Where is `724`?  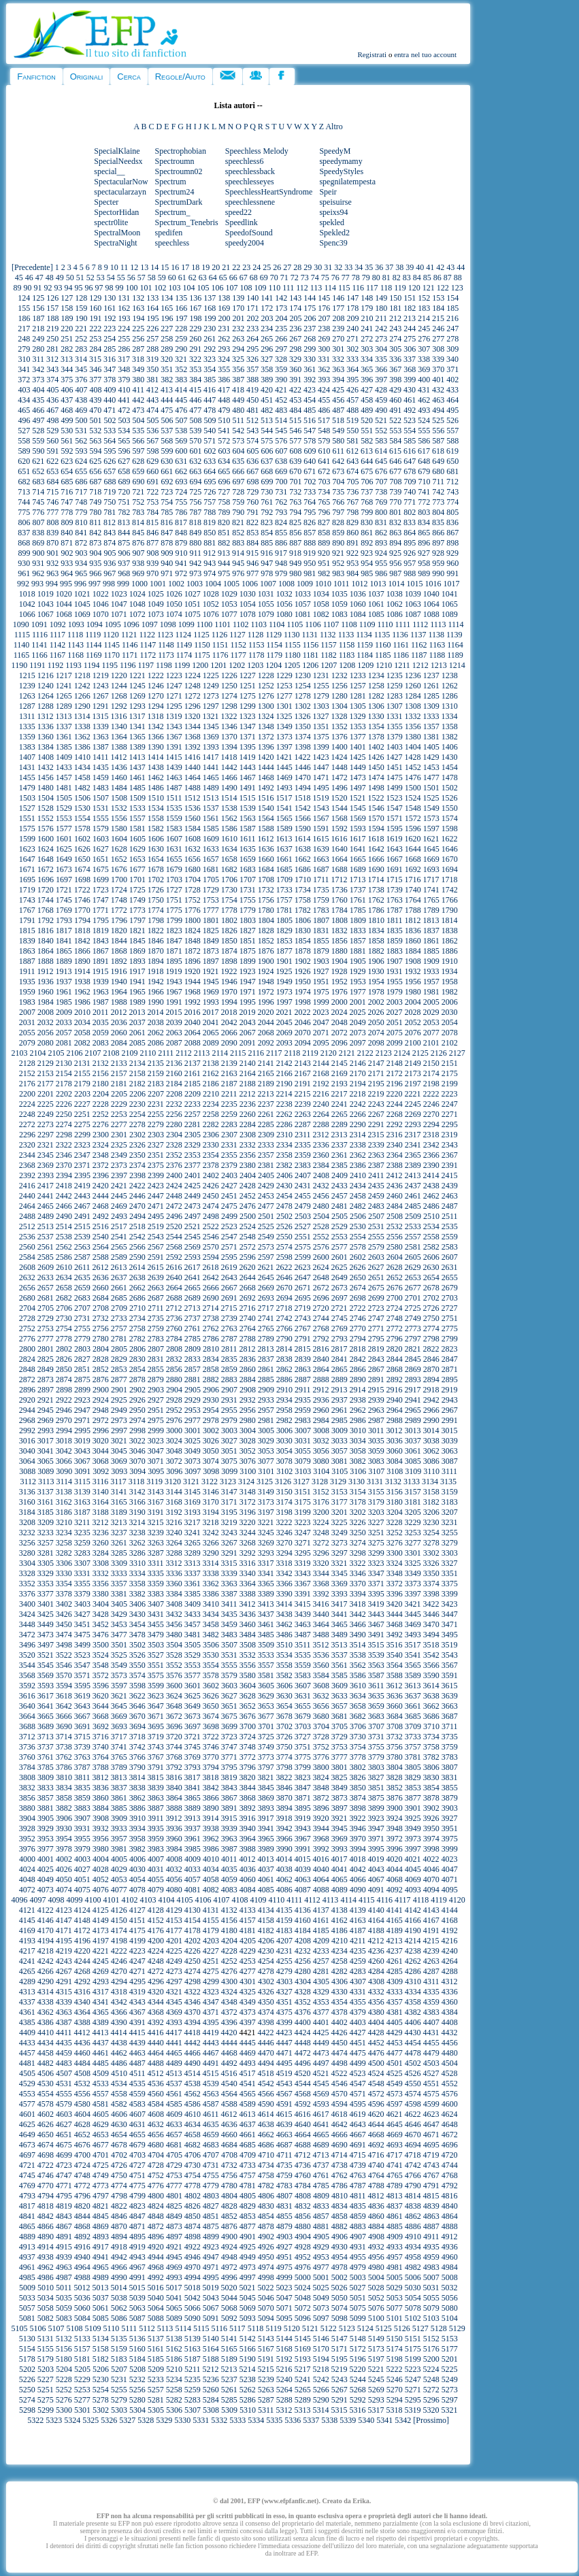
724 is located at coordinates (181, 492).